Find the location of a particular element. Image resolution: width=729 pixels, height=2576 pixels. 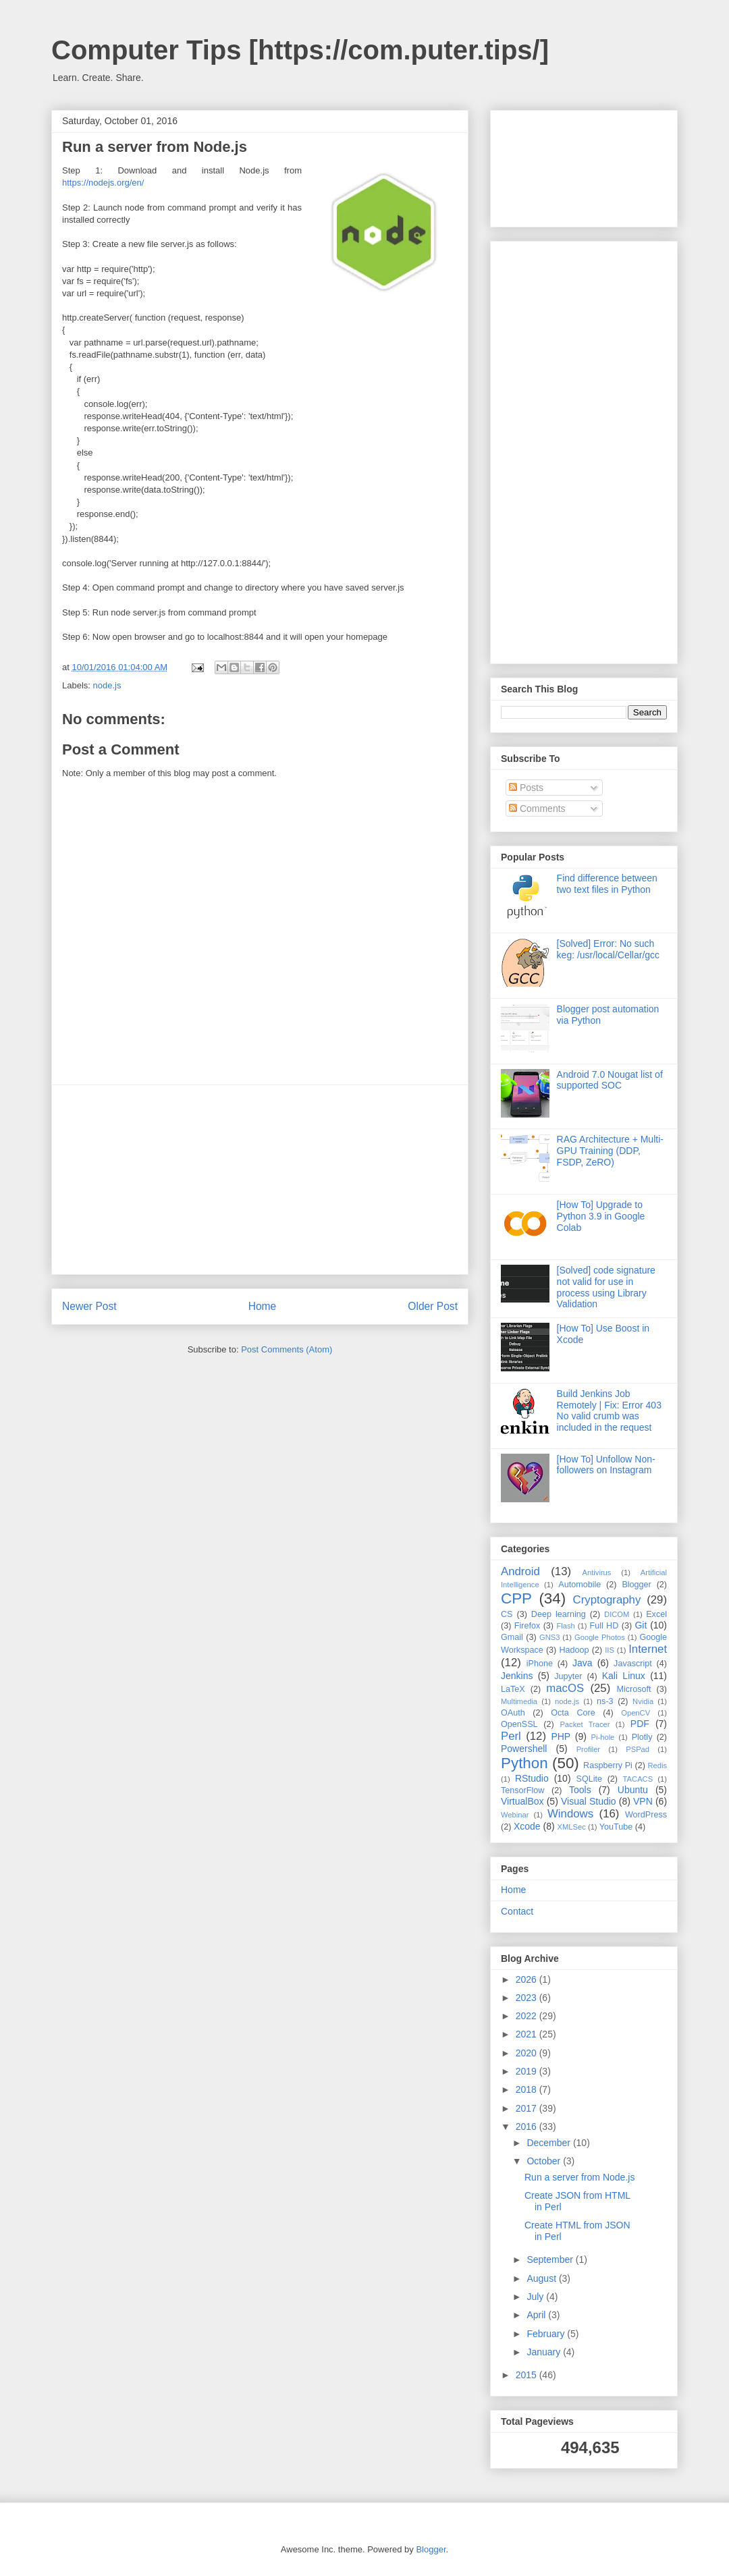

DICOM is located at coordinates (616, 1614).